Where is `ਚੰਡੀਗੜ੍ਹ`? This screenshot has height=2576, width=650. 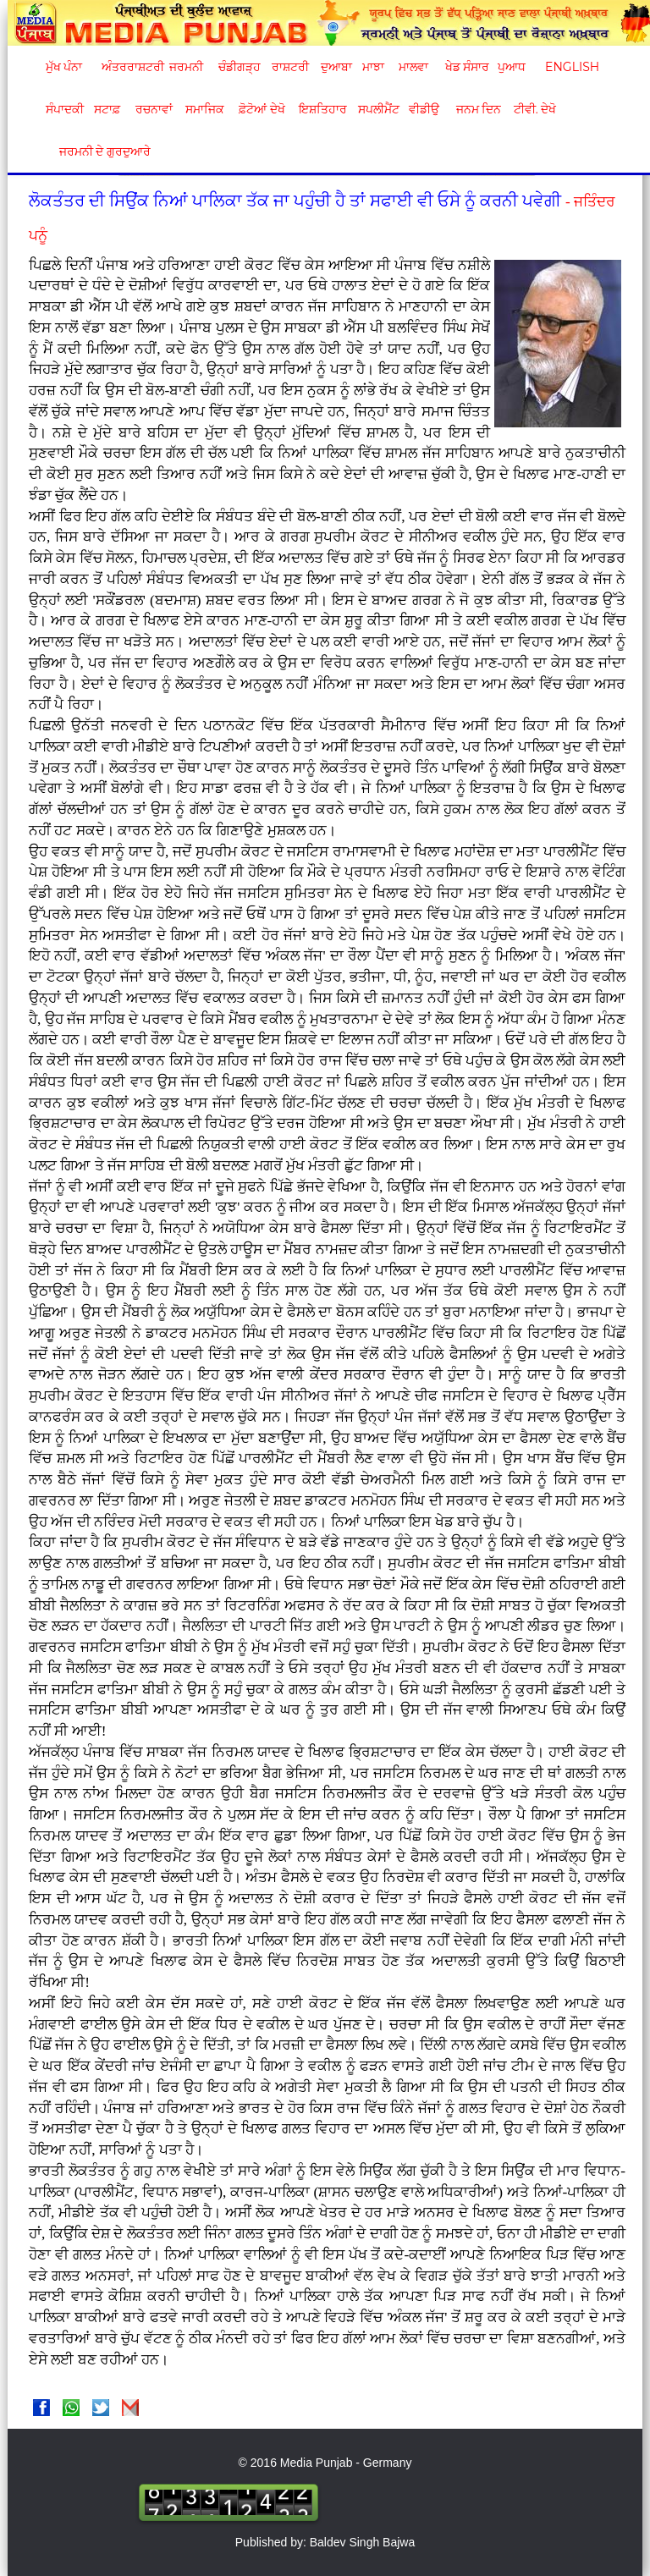
ਚੰਡੀਗੜ੍ਹ is located at coordinates (239, 66).